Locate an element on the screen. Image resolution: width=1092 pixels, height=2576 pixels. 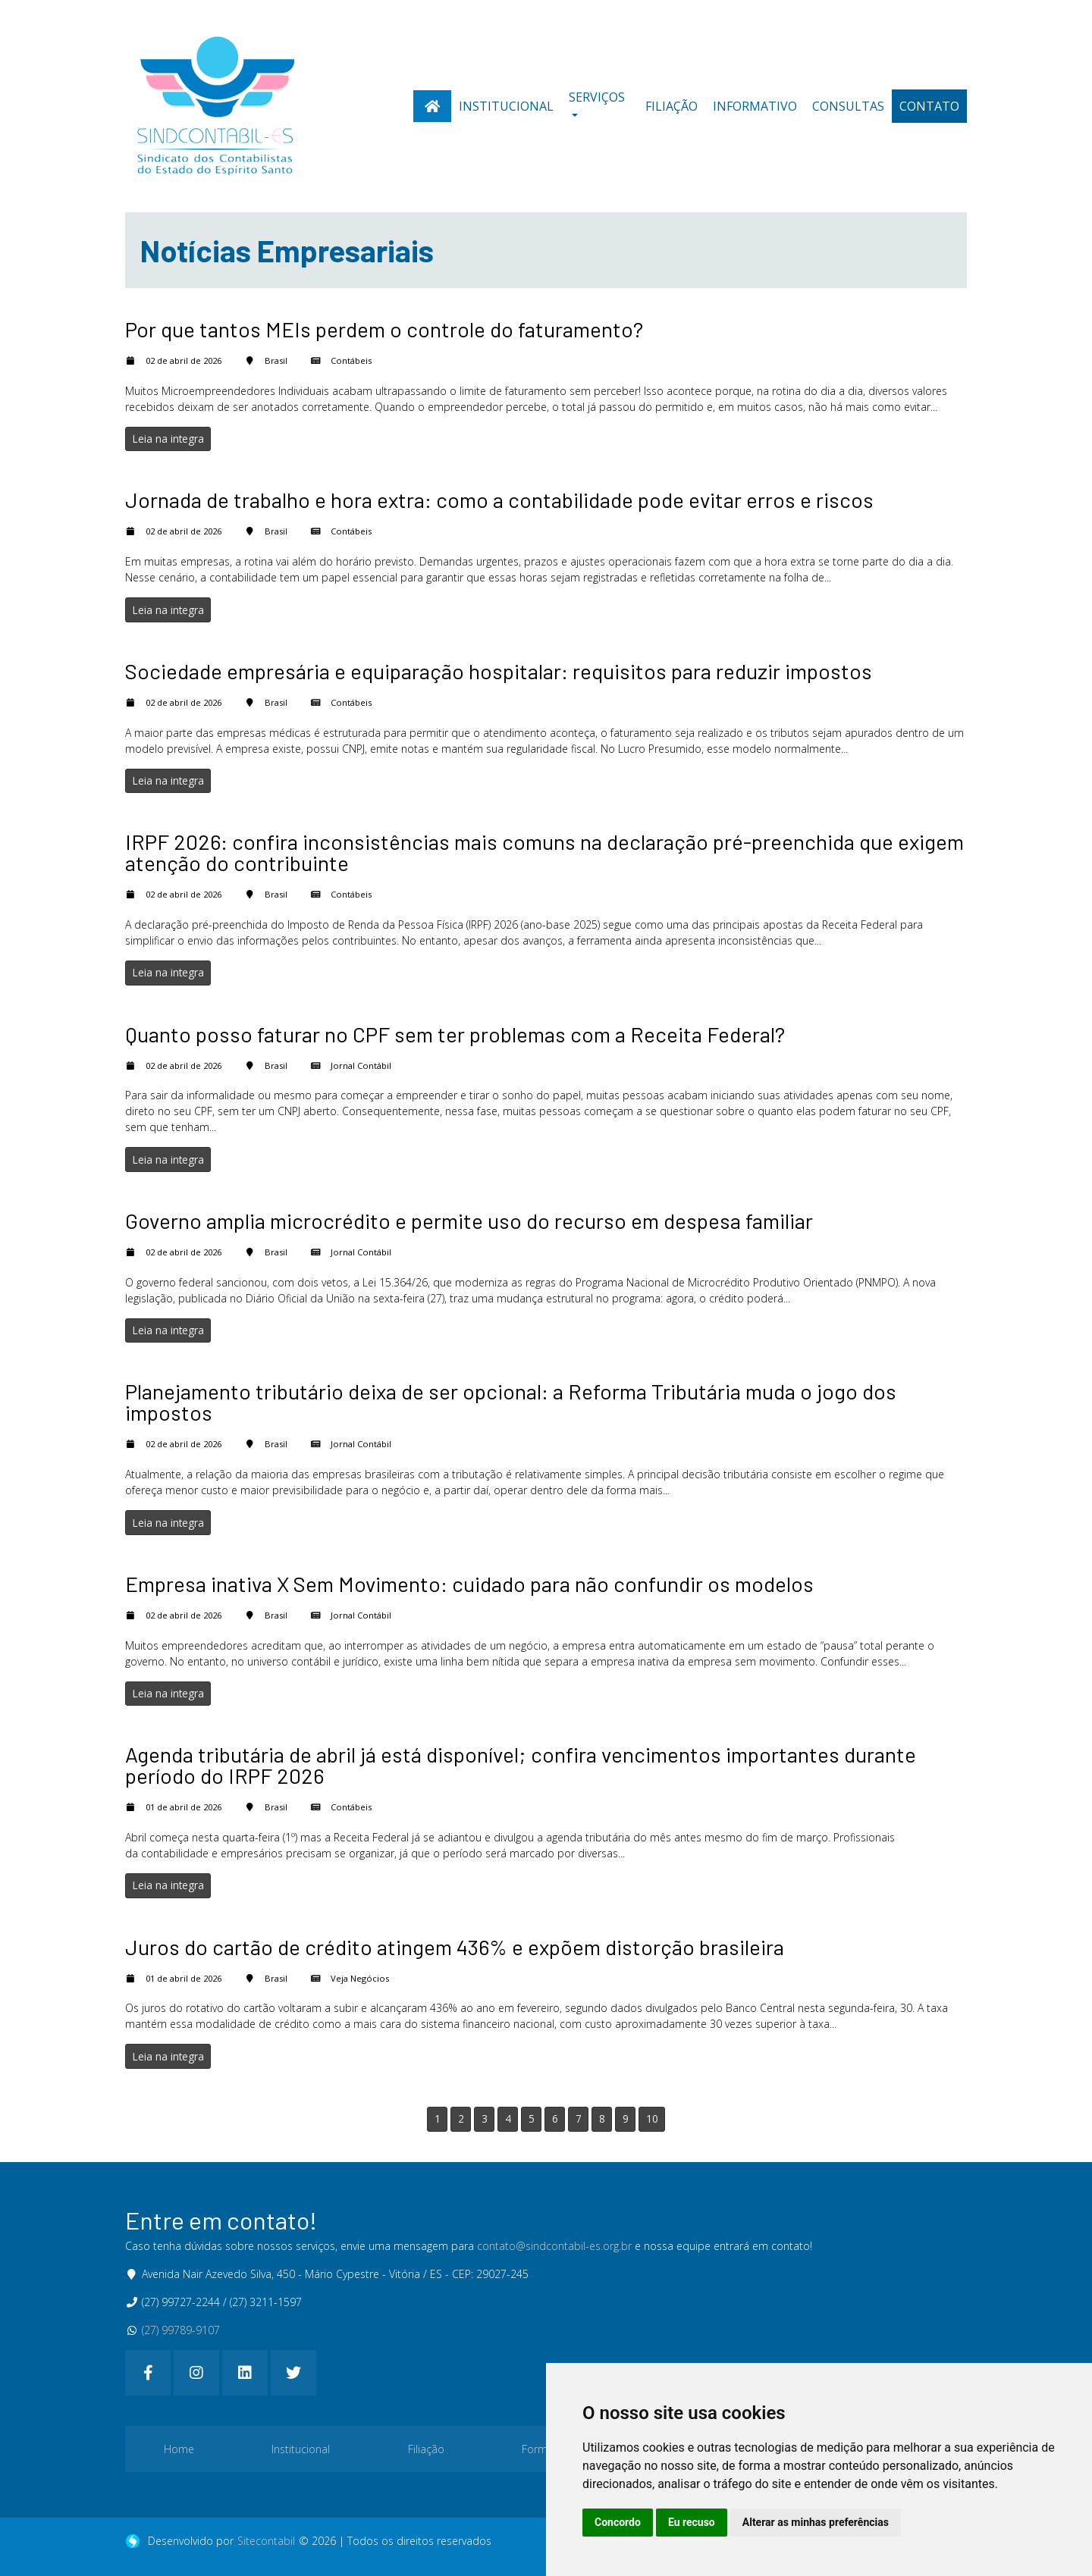
Serviços is located at coordinates (597, 97).